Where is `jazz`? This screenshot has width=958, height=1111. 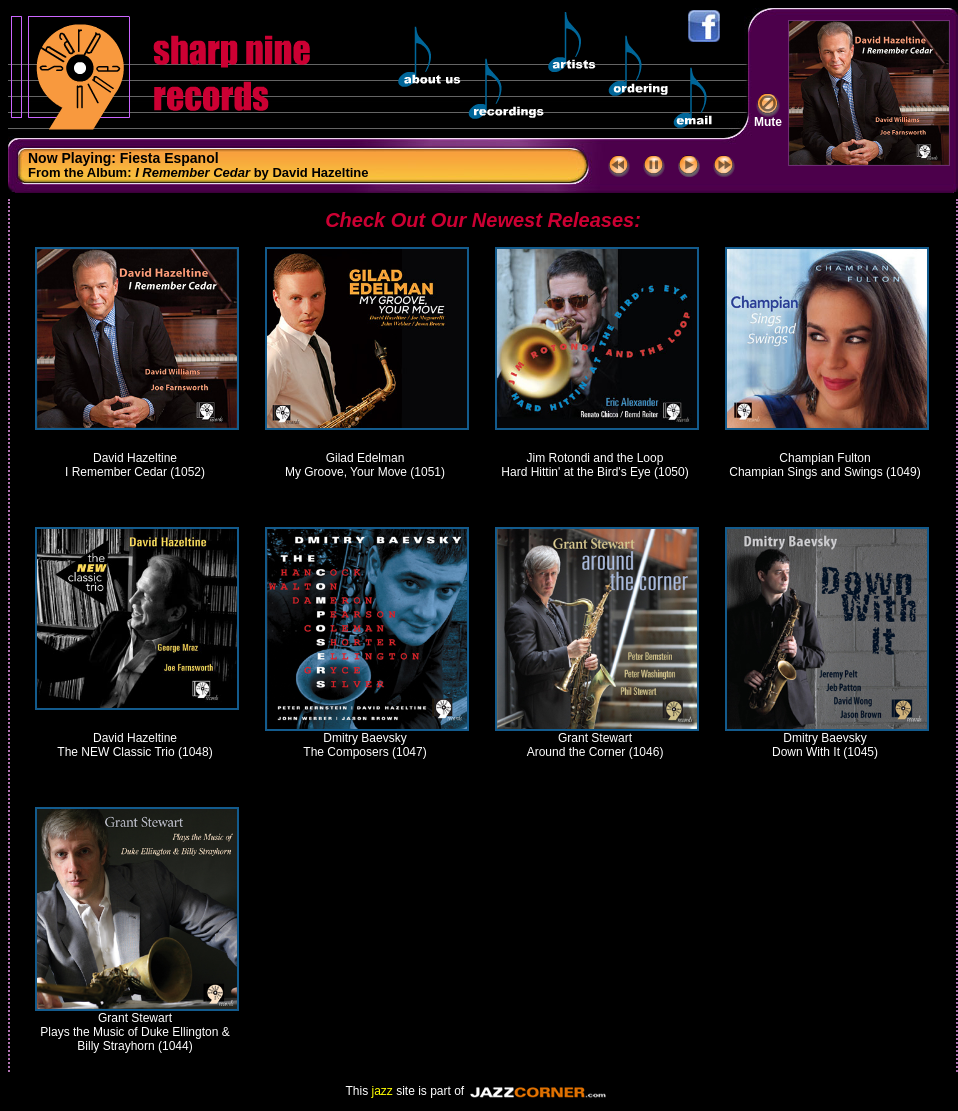
jazz is located at coordinates (381, 1091).